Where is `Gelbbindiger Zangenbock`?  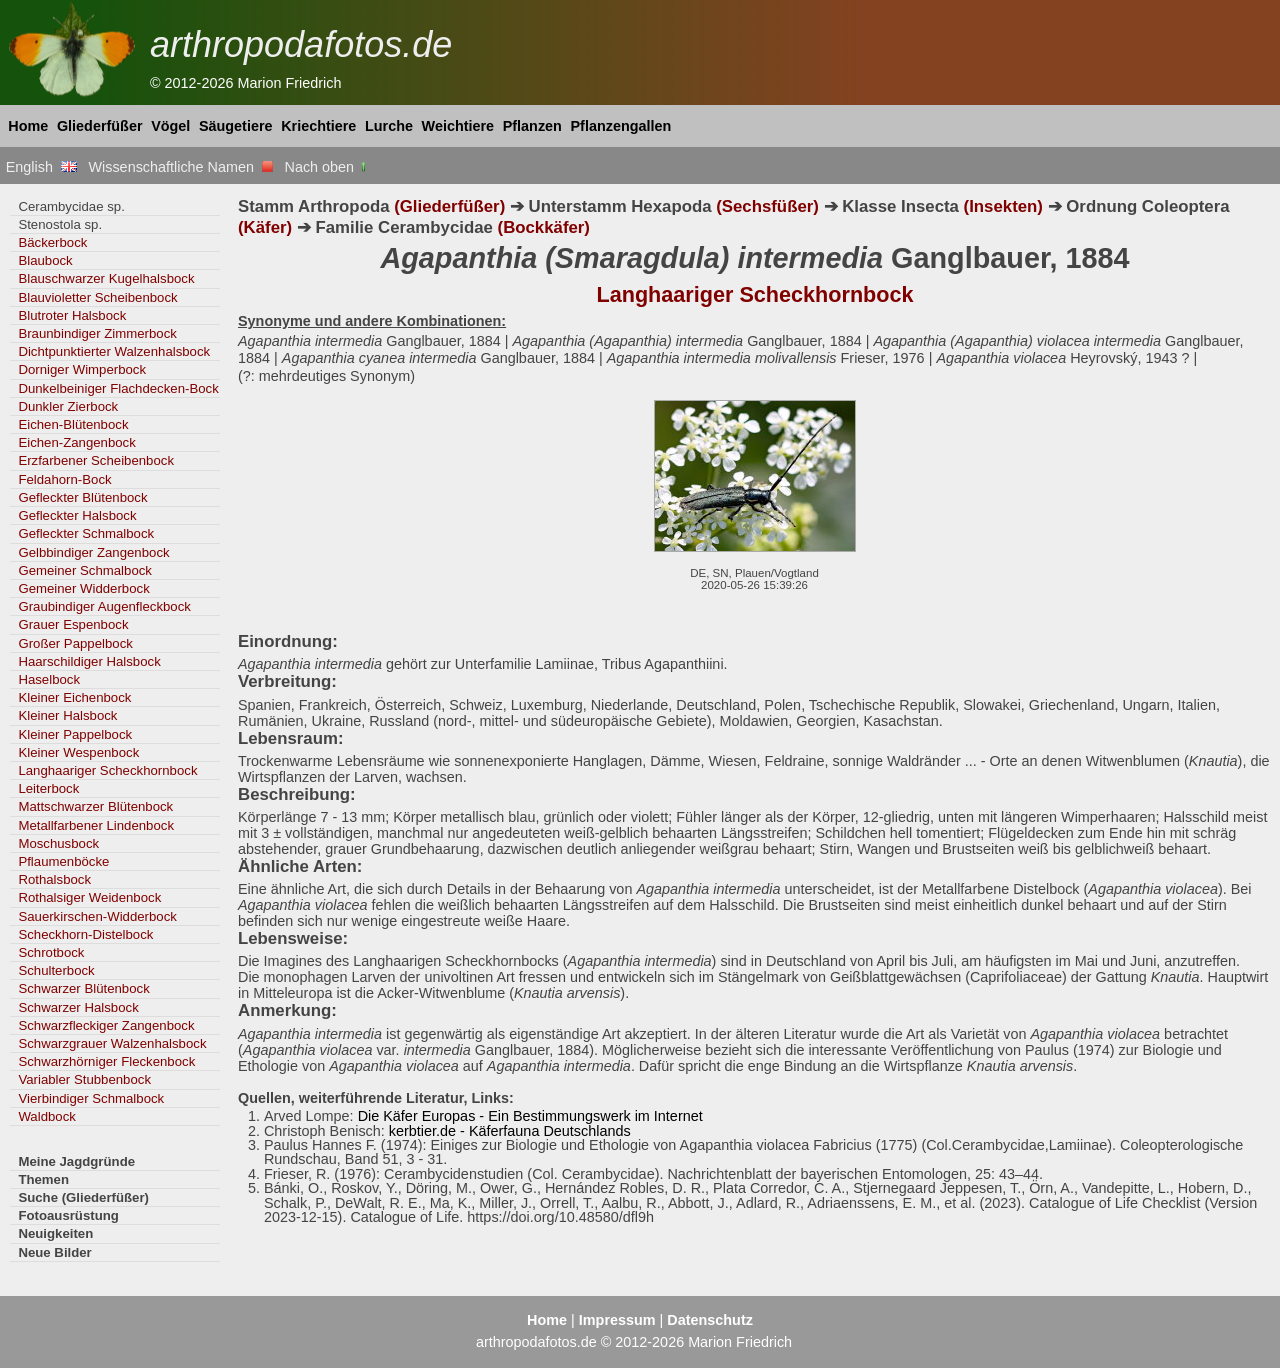
Gelbbindiger Zangenbock is located at coordinates (93, 552).